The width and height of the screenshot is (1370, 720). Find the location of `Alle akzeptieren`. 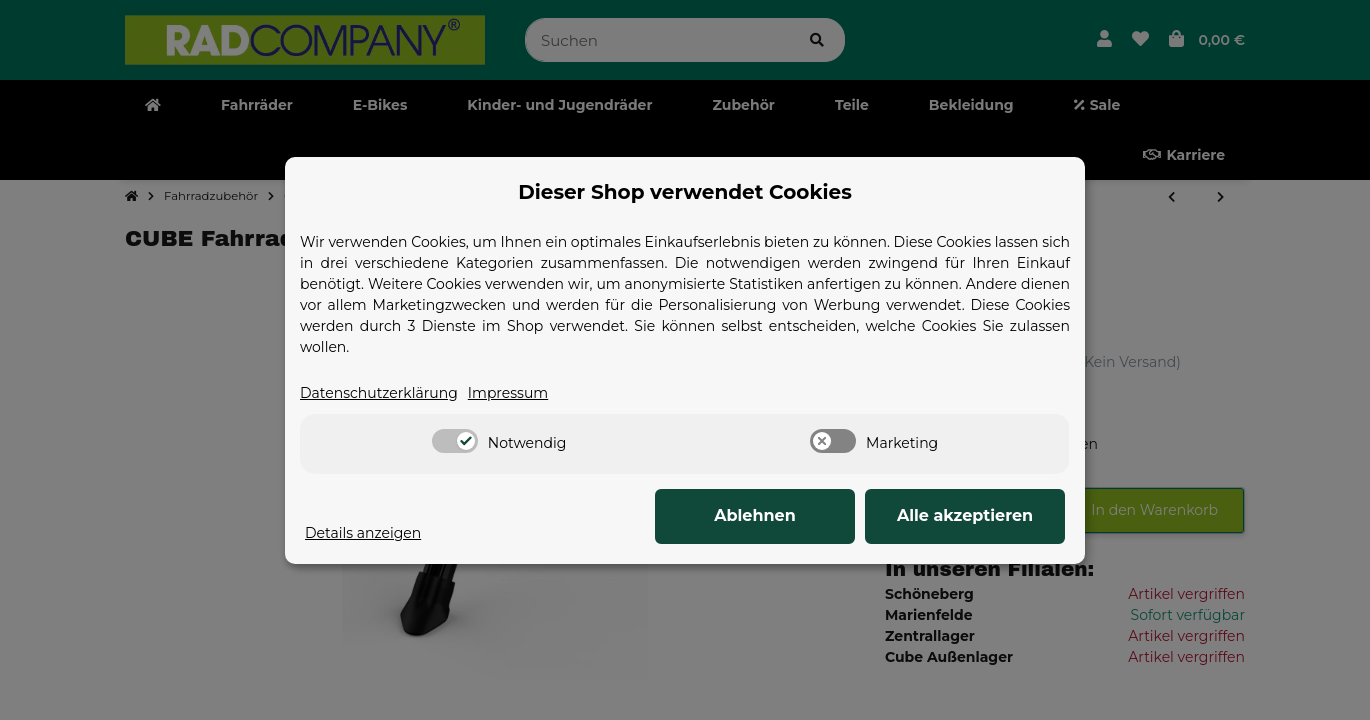

Alle akzeptieren is located at coordinates (965, 515).